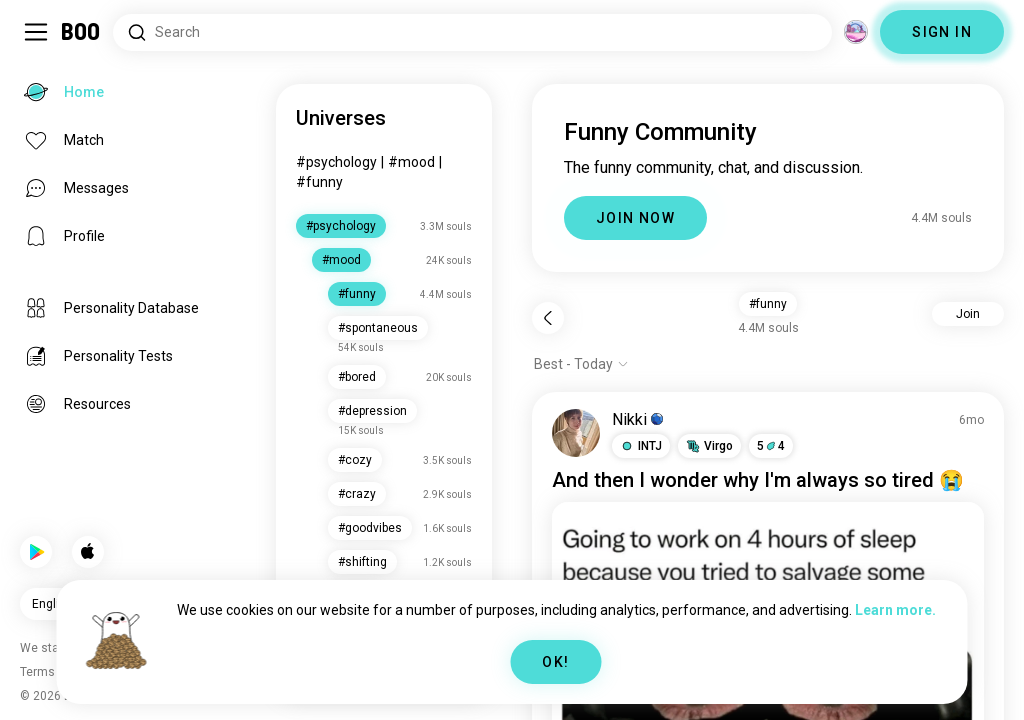 The image size is (1024, 720). What do you see at coordinates (548, 318) in the screenshot?
I see `[Back]` at bounding box center [548, 318].